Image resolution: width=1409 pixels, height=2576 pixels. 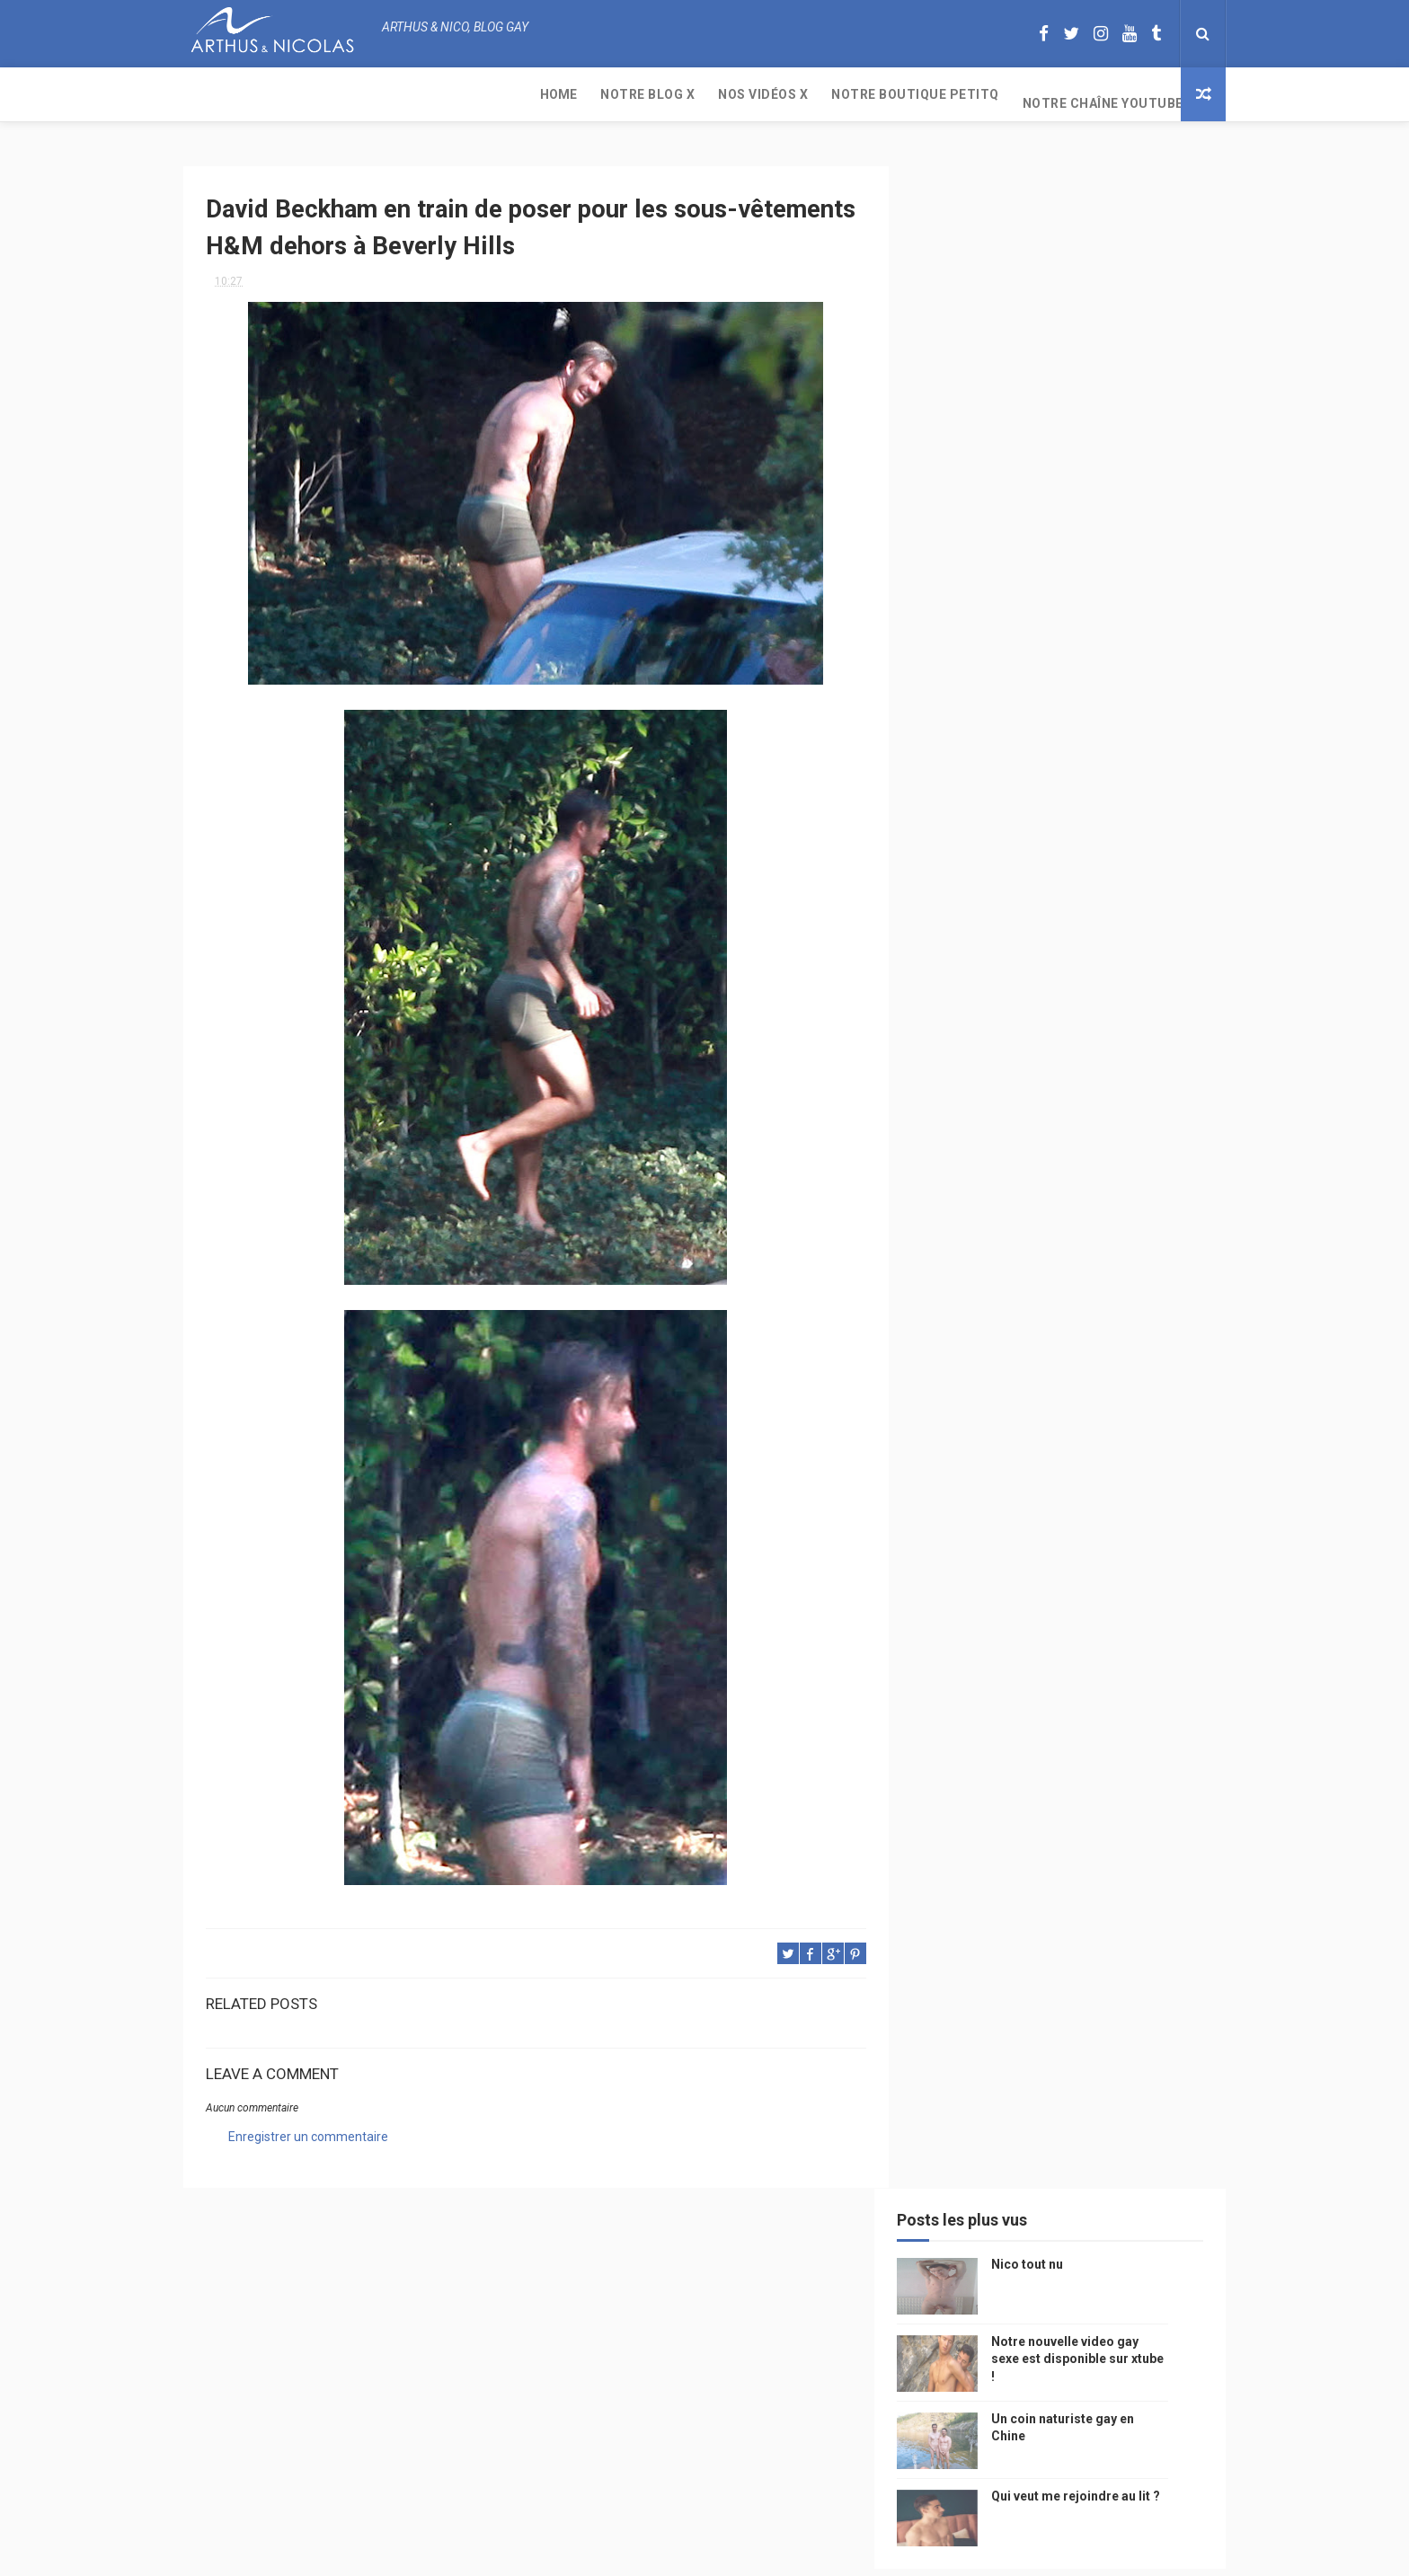 What do you see at coordinates (1041, 1432) in the screenshot?
I see `homophobie` at bounding box center [1041, 1432].